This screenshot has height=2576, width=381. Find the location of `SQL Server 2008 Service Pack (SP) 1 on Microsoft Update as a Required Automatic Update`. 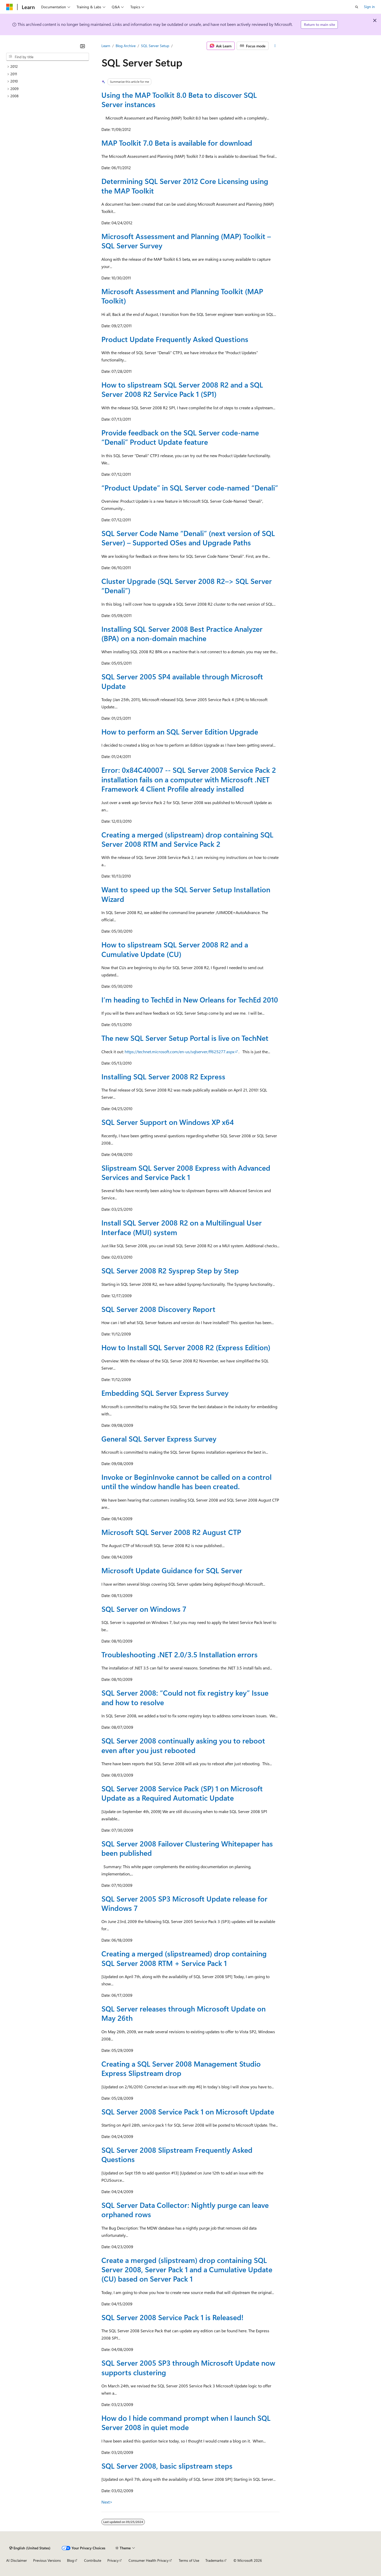

SQL Server 2008 Service Pack (SP) 1 on Microsoft Update as a Required Automatic Update is located at coordinates (182, 1793).